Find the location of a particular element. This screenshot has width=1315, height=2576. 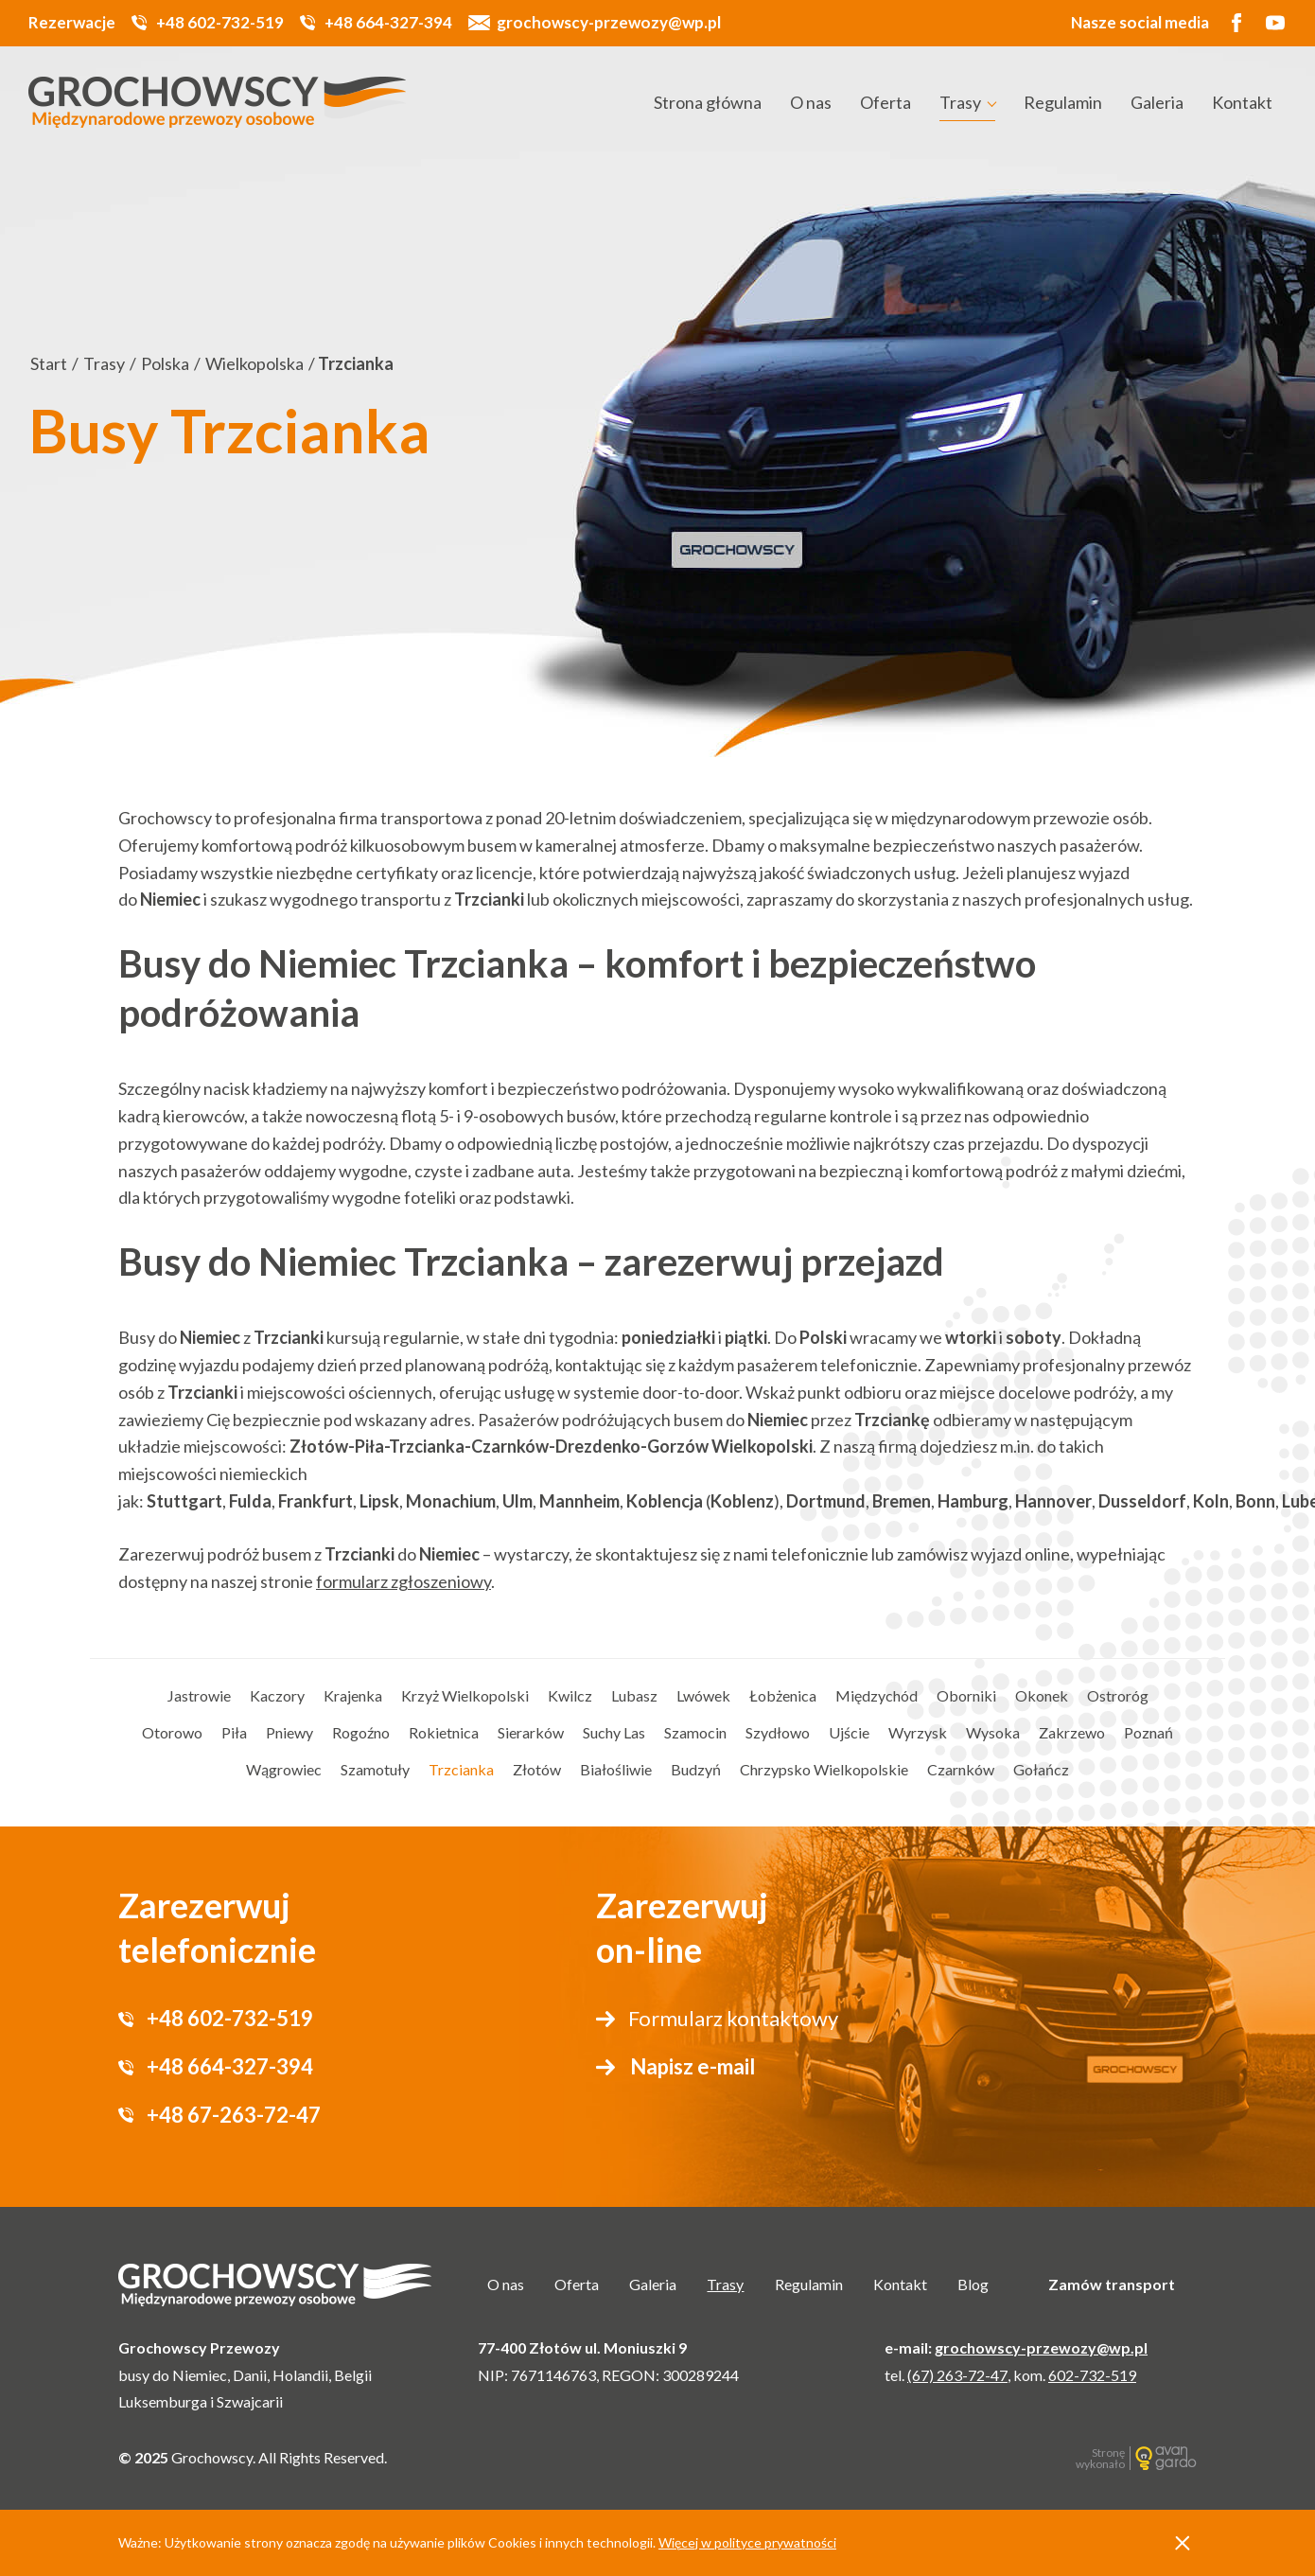

Krzyż Wielkopolski is located at coordinates (465, 1695).